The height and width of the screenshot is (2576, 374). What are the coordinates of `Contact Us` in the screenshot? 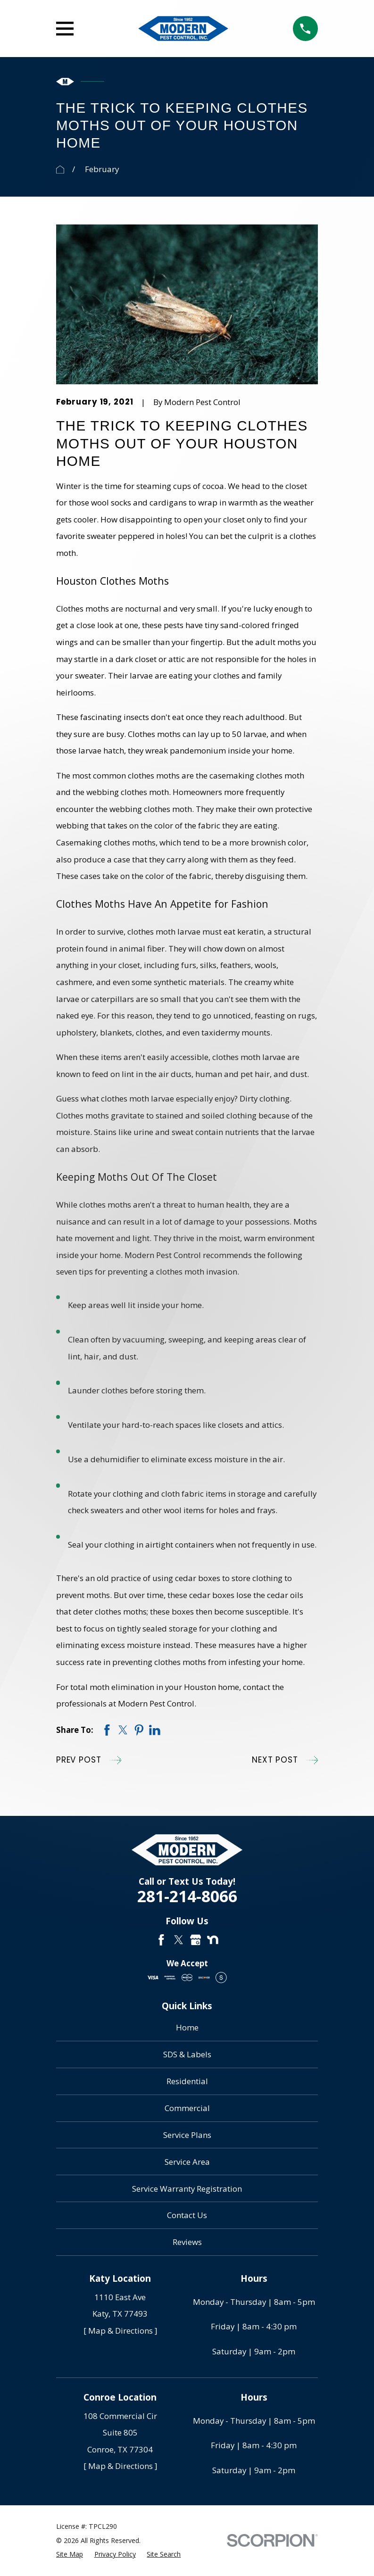 It's located at (187, 2215).